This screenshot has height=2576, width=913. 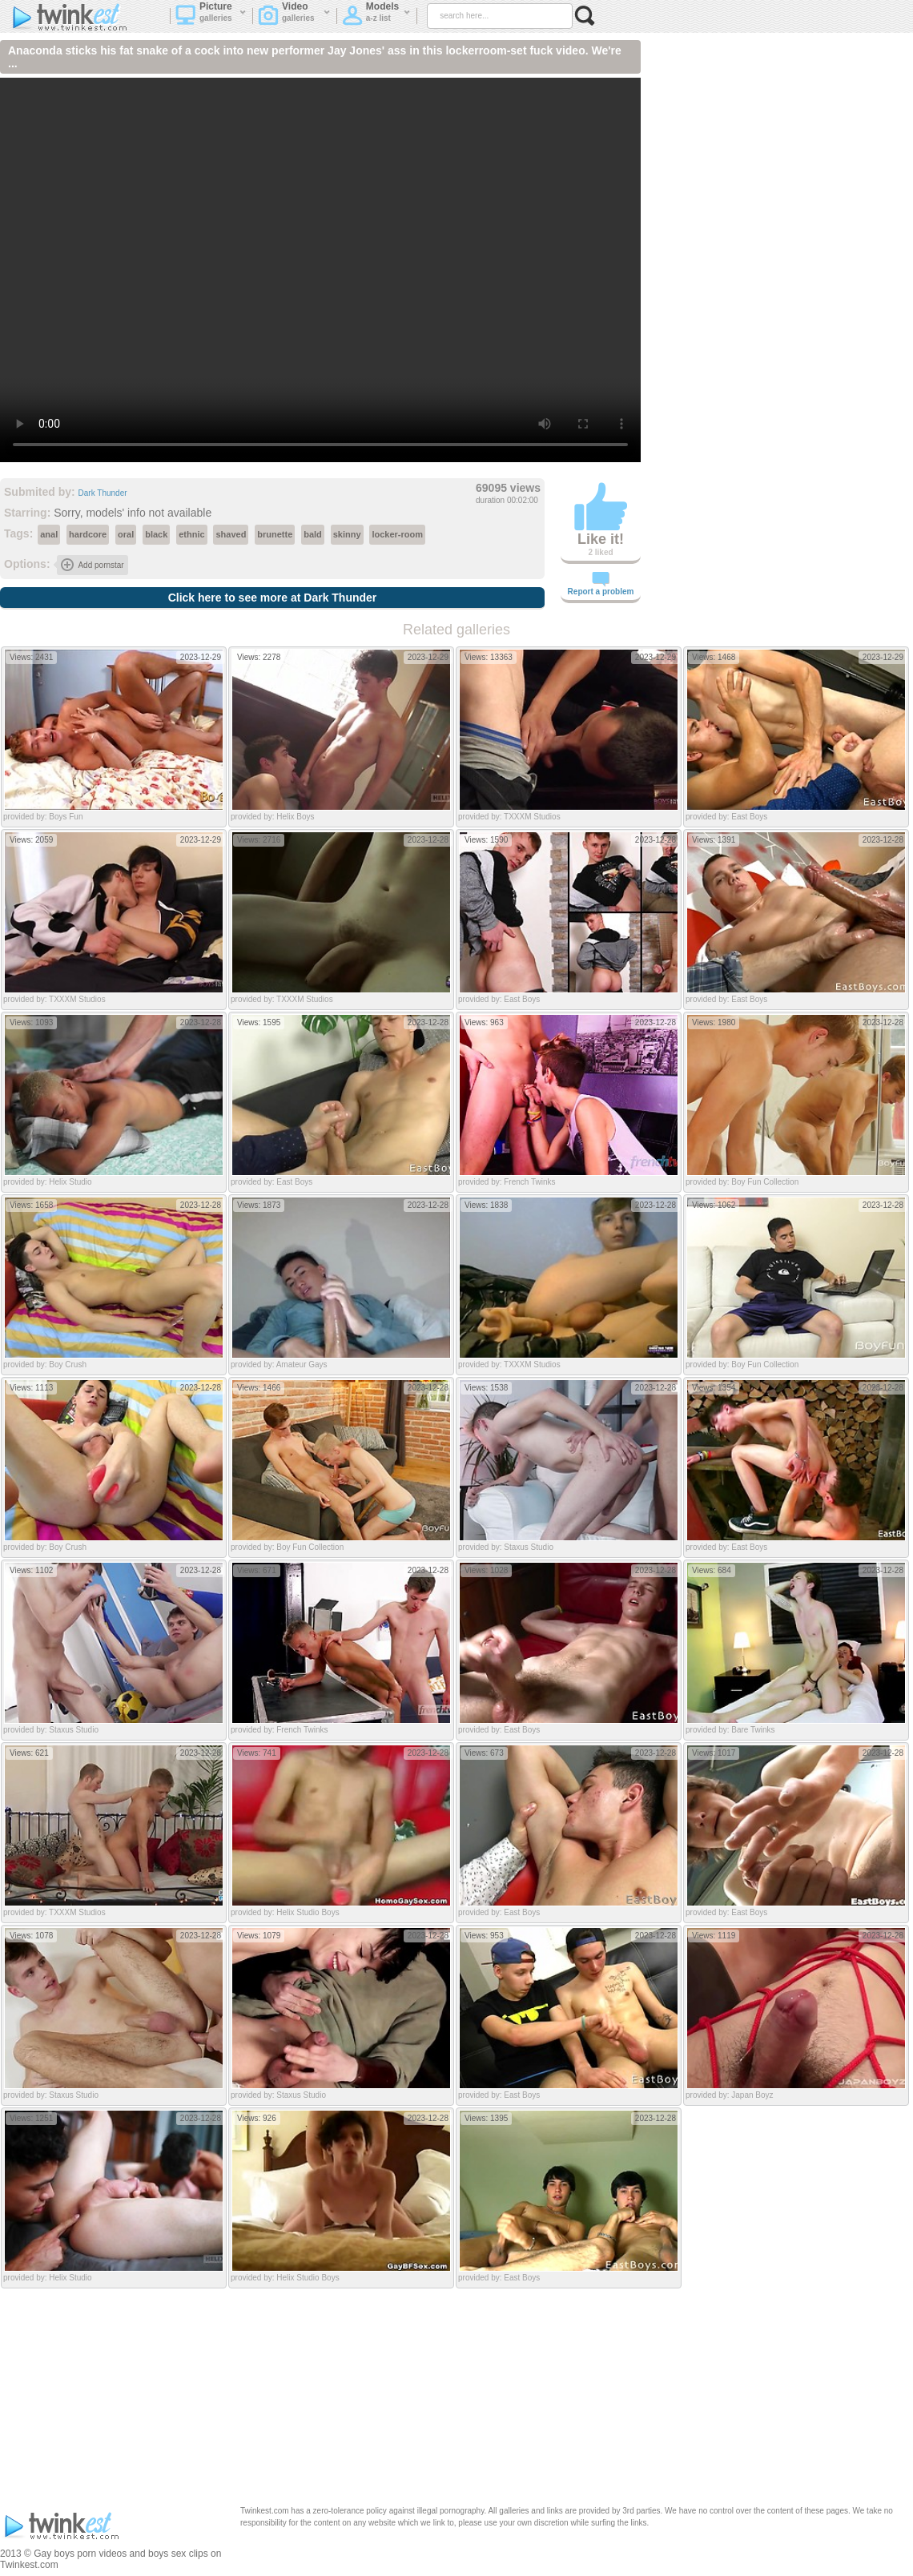 I want to click on shaved, so click(x=230, y=534).